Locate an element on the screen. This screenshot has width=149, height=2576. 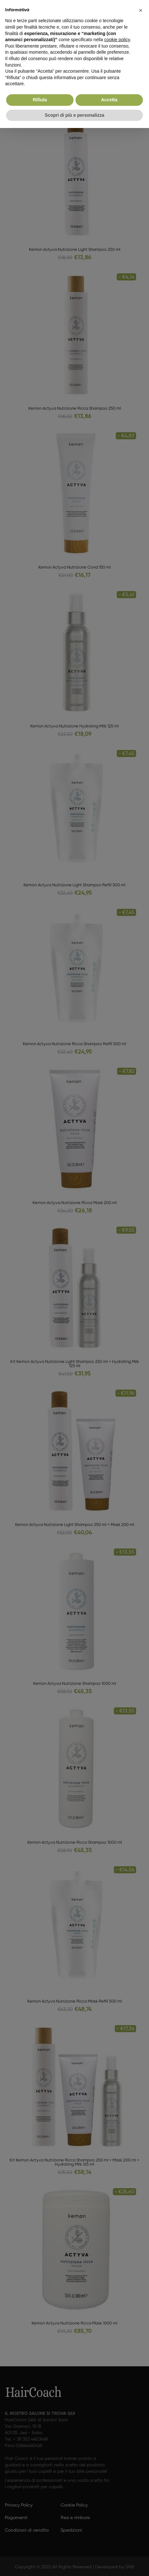
Rifiuta [button] is located at coordinates (40, 99).